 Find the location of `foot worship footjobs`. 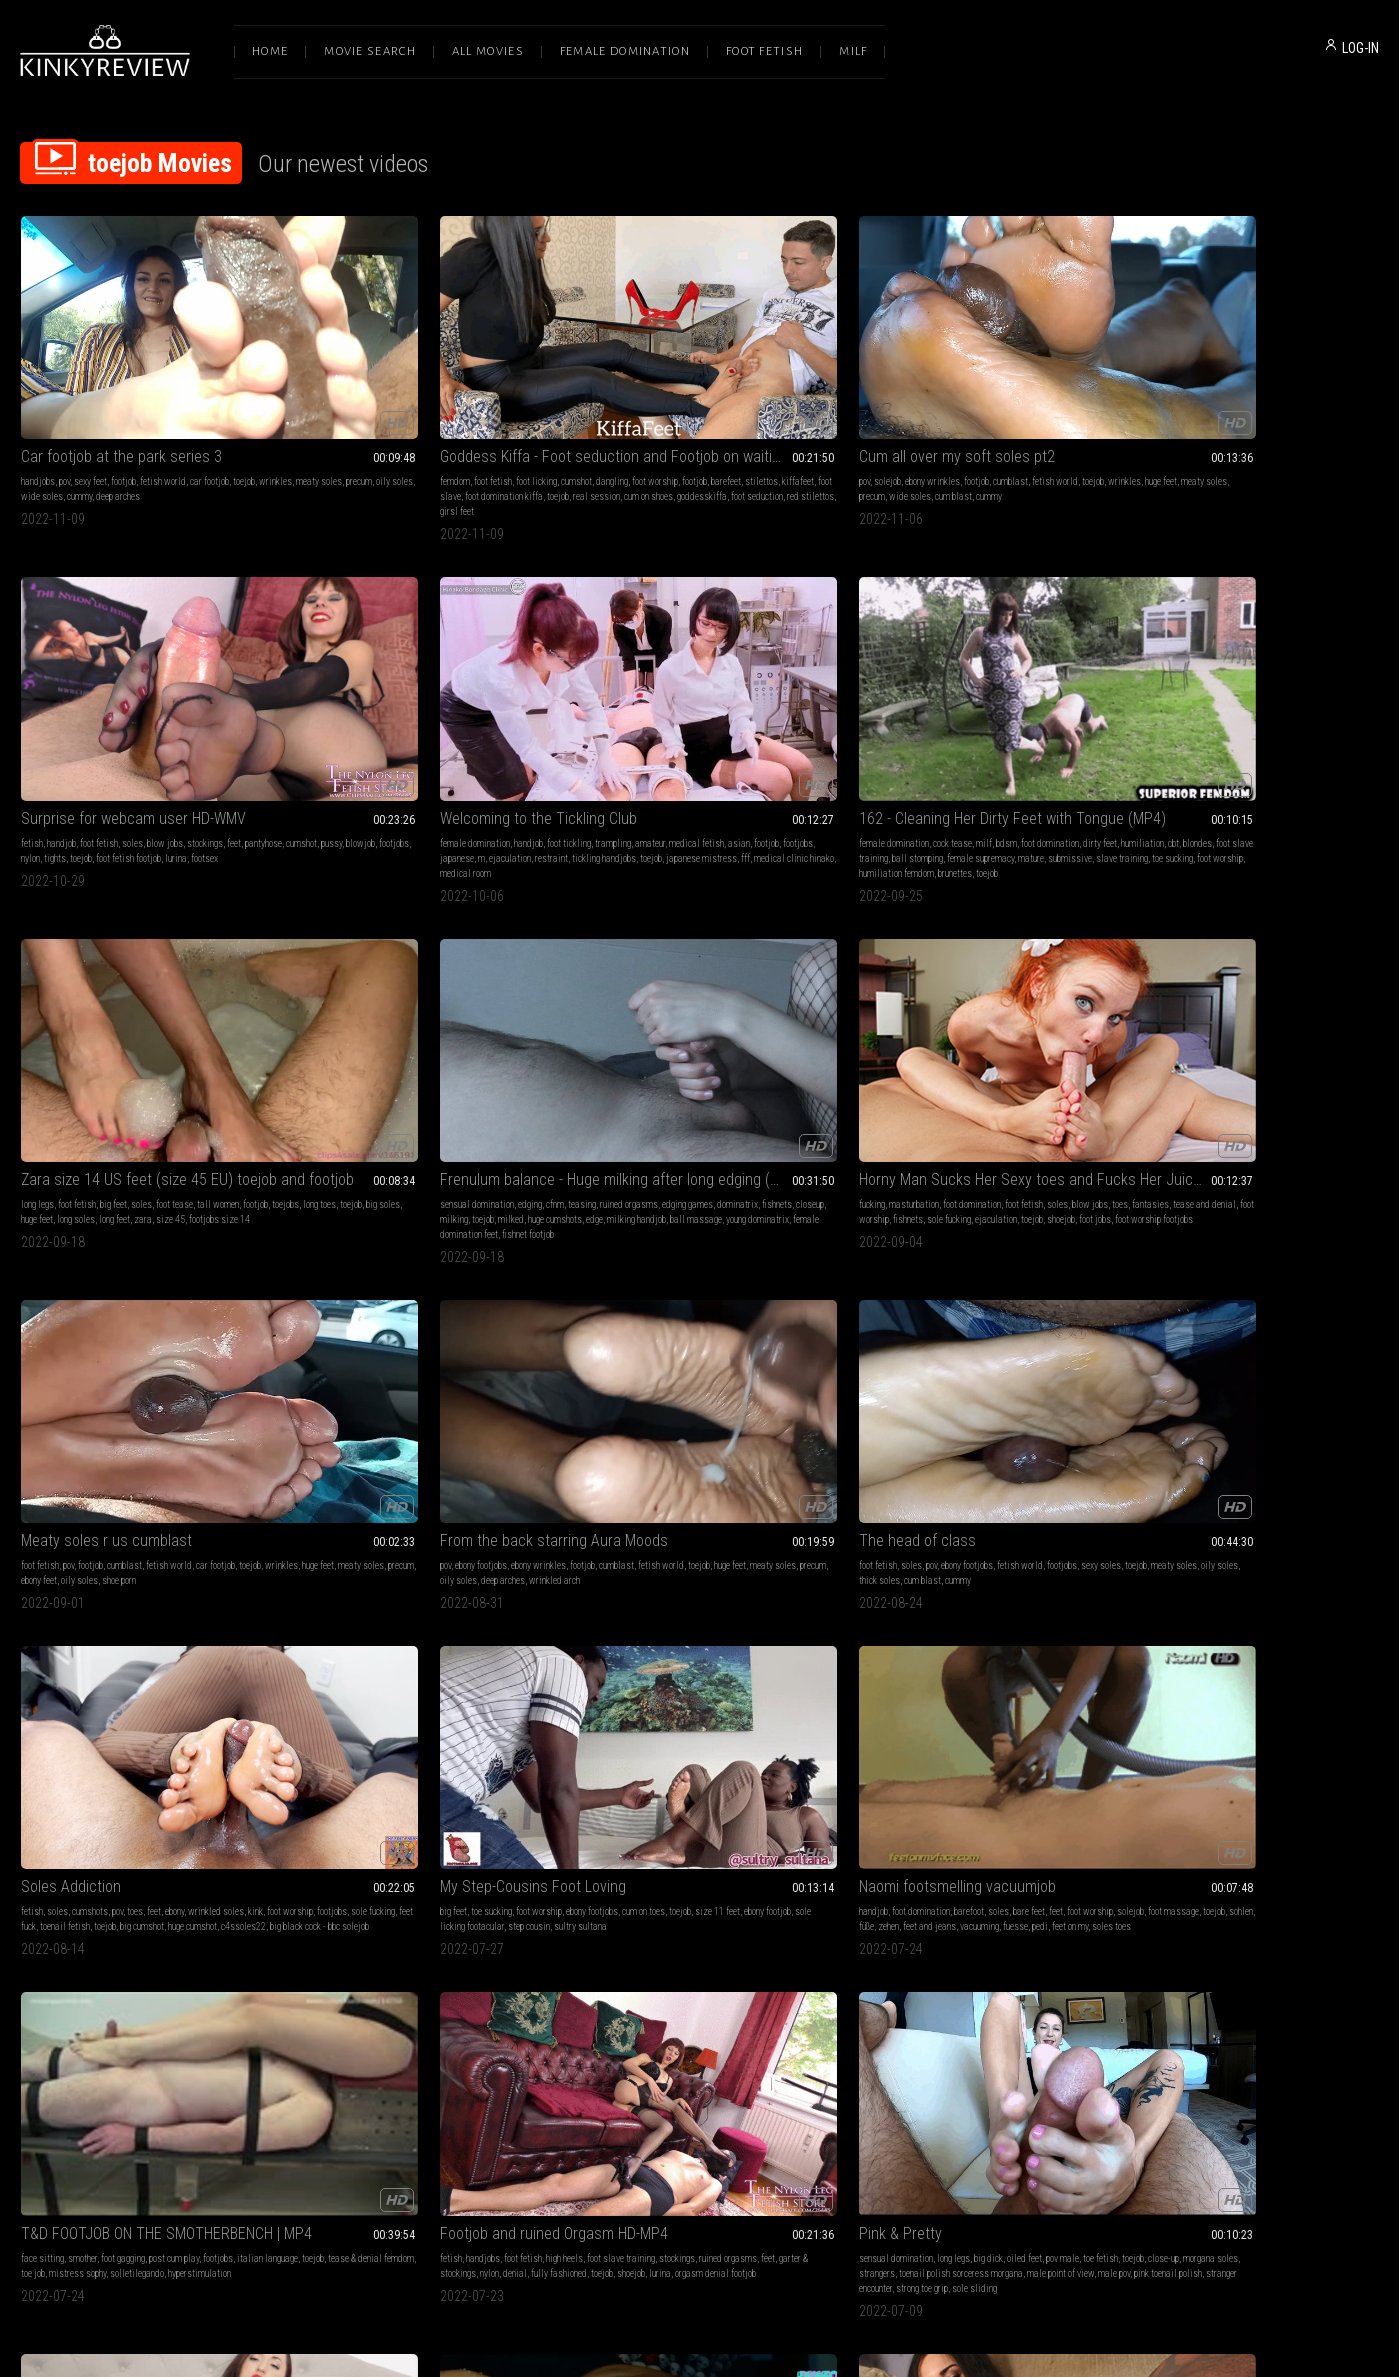

foot worship footjobs is located at coordinates (1057, 727).